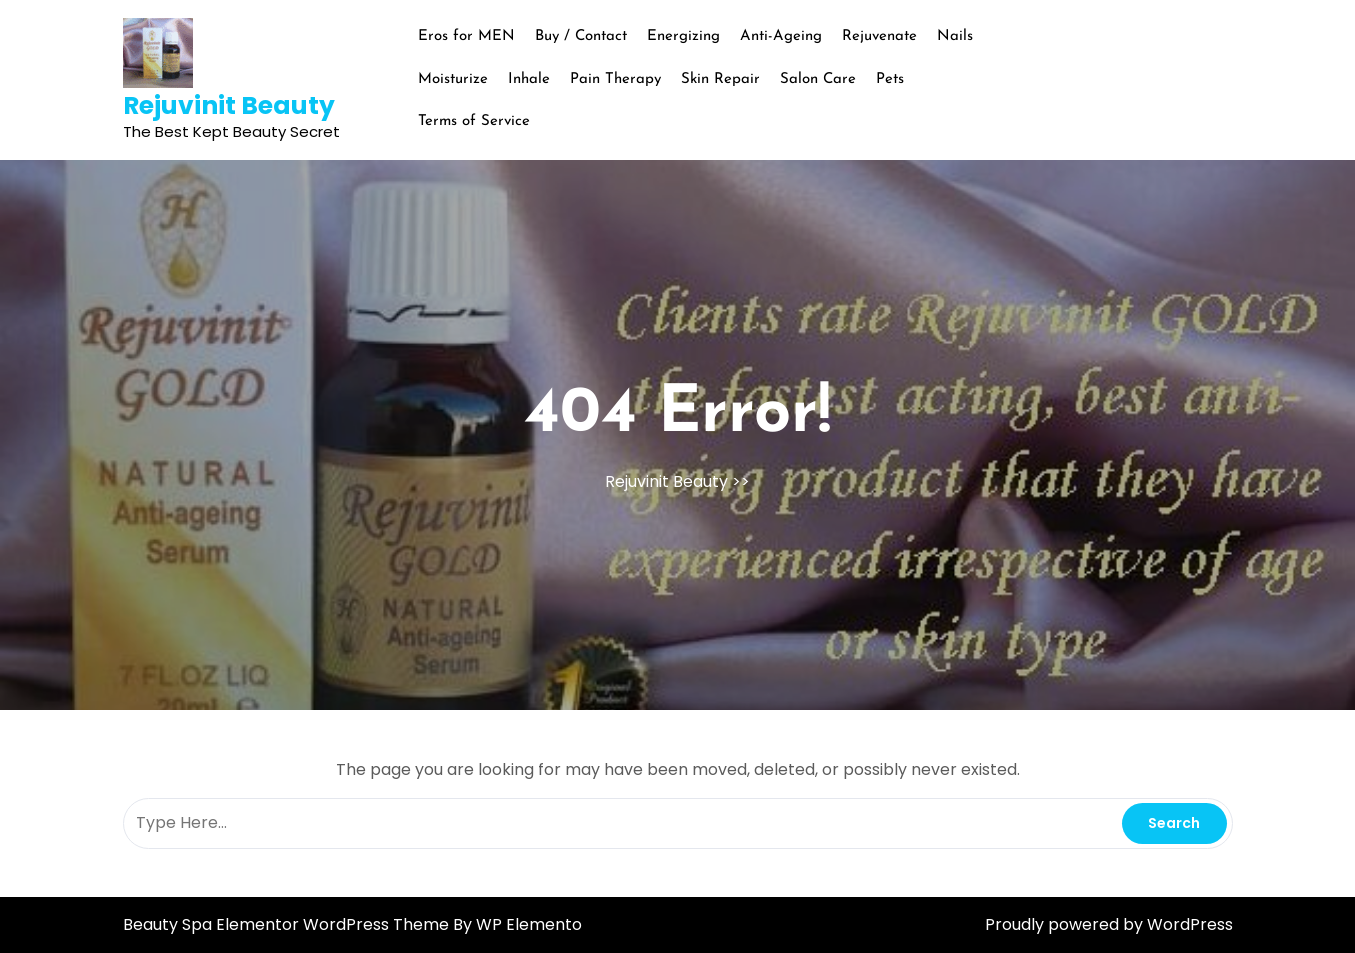  What do you see at coordinates (466, 36) in the screenshot?
I see `Eros for MEN` at bounding box center [466, 36].